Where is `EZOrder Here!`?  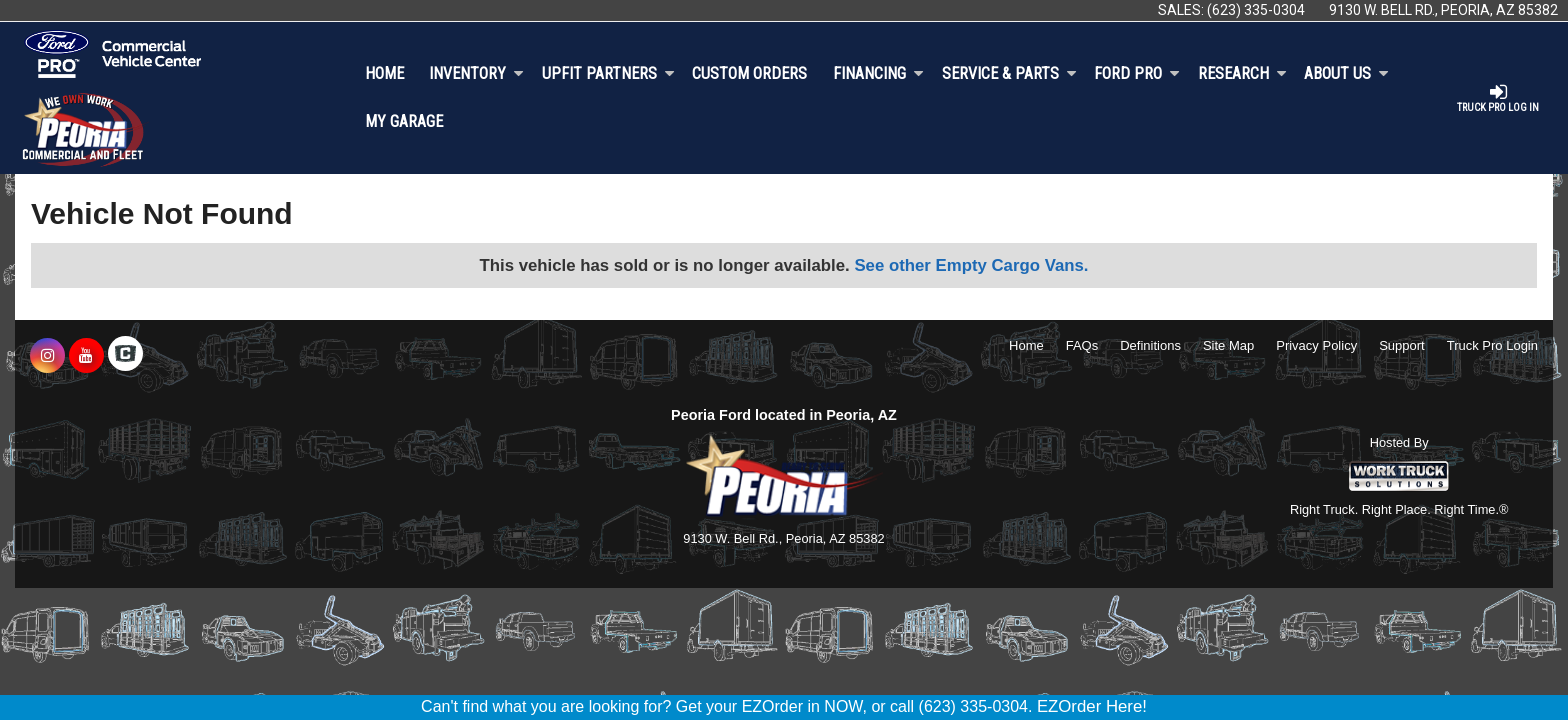 EZOrder Here! is located at coordinates (1092, 706).